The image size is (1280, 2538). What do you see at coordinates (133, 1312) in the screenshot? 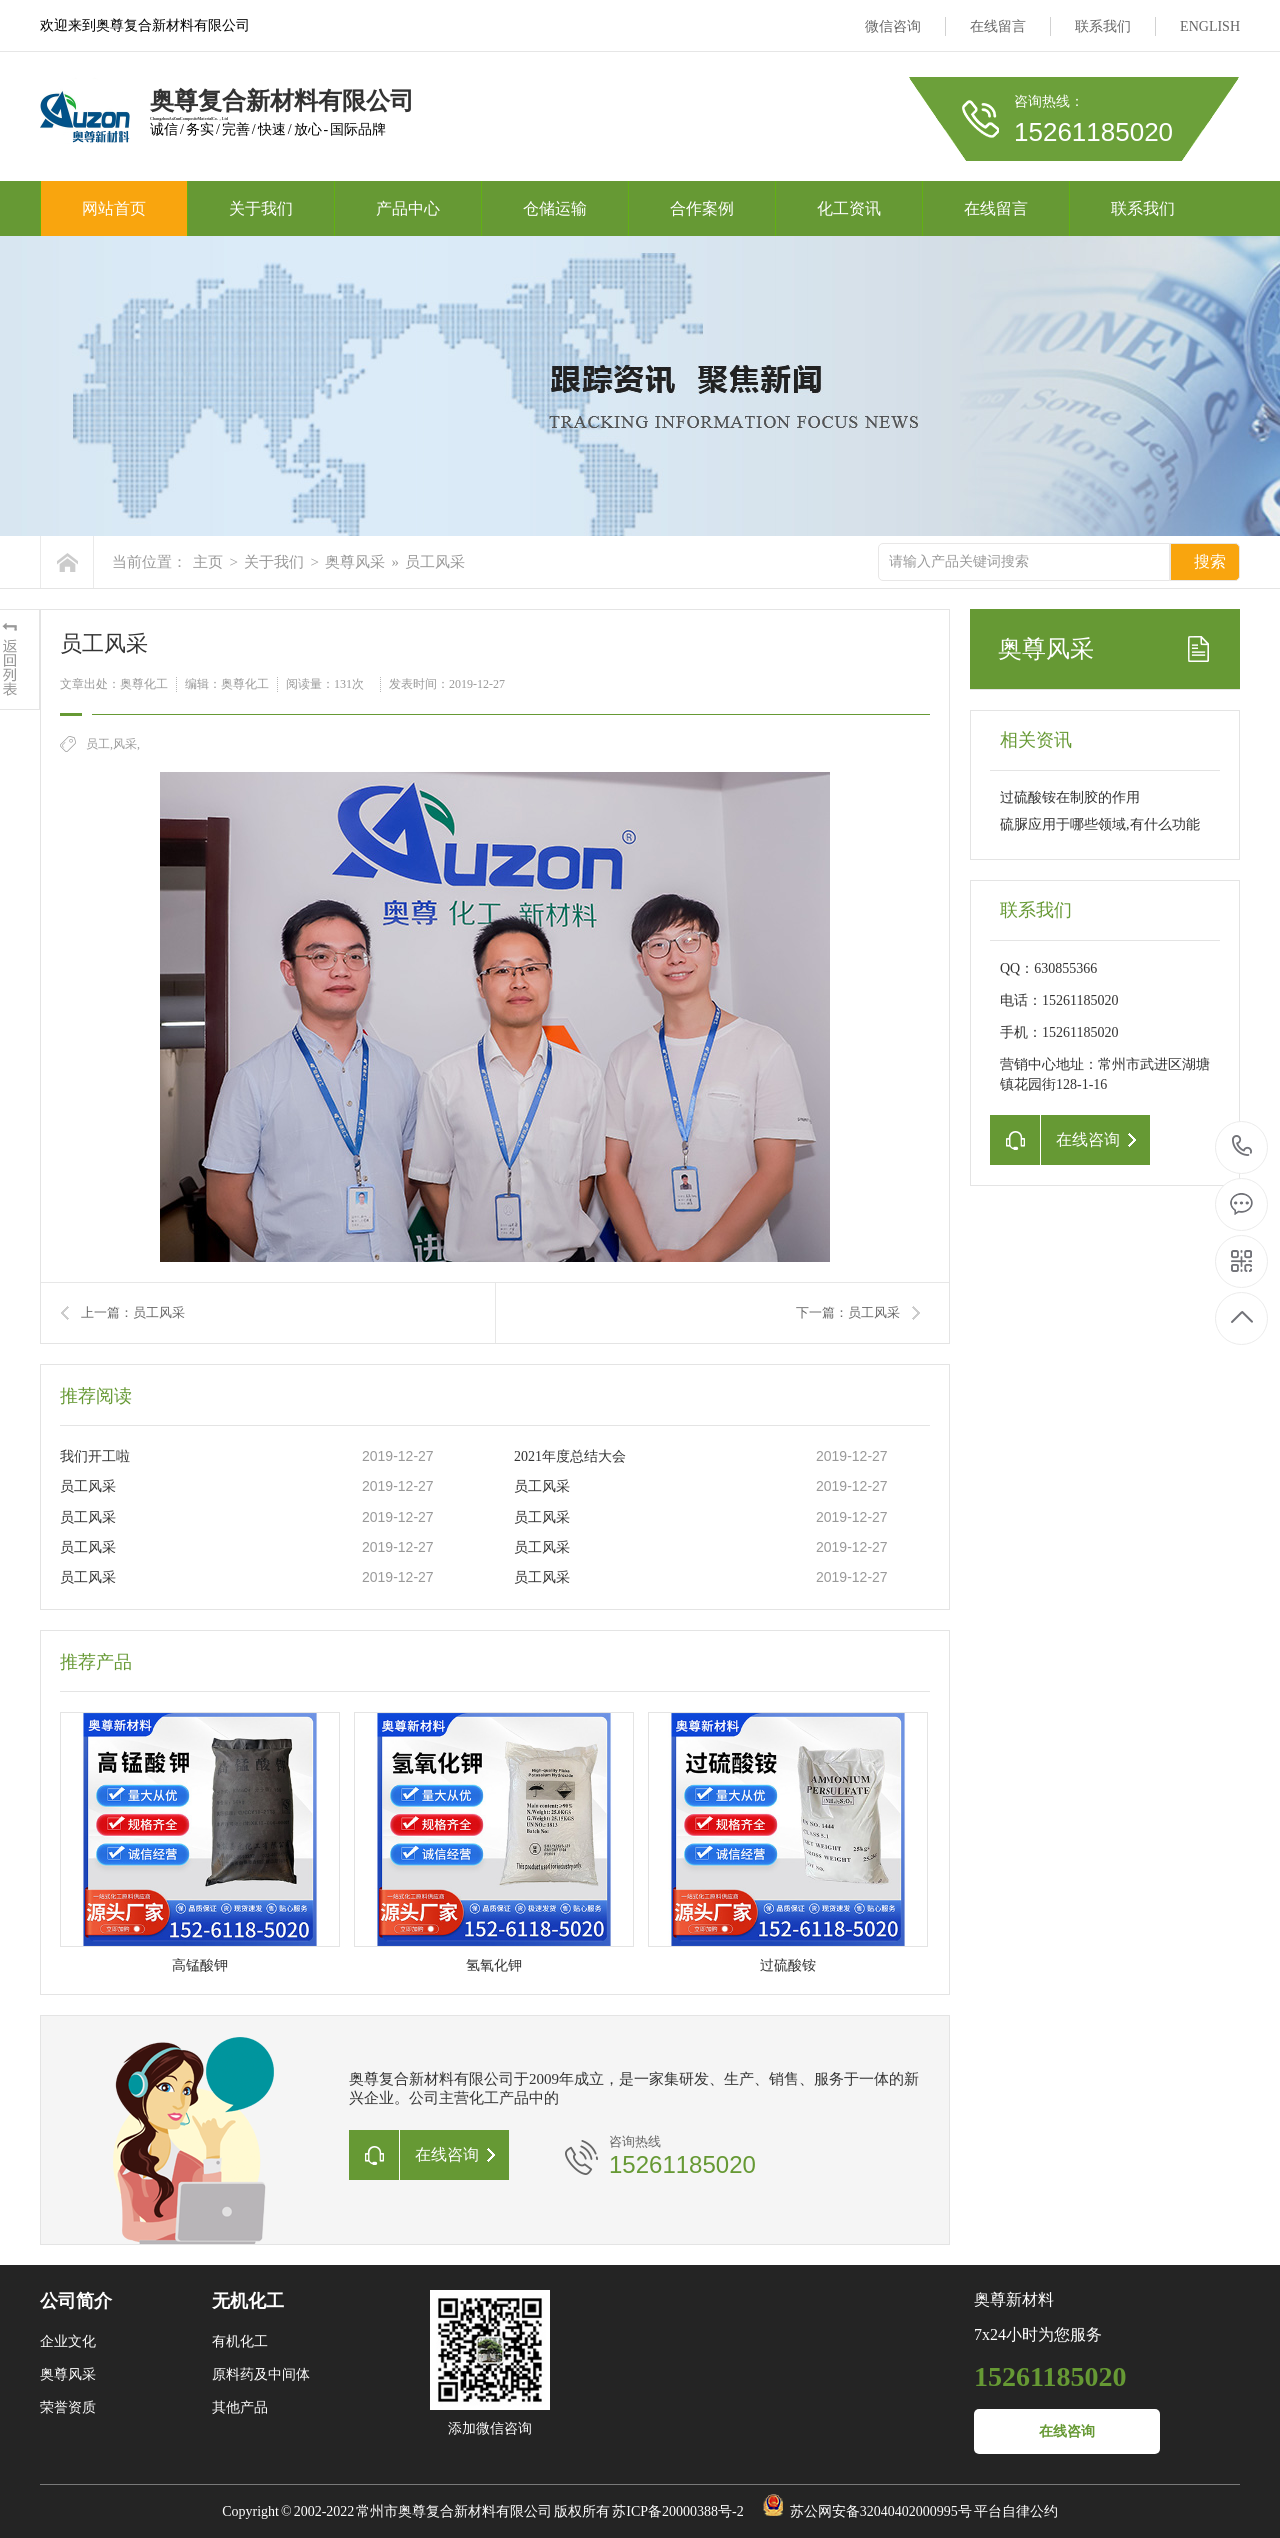
I see `上一篇：员工风采` at bounding box center [133, 1312].